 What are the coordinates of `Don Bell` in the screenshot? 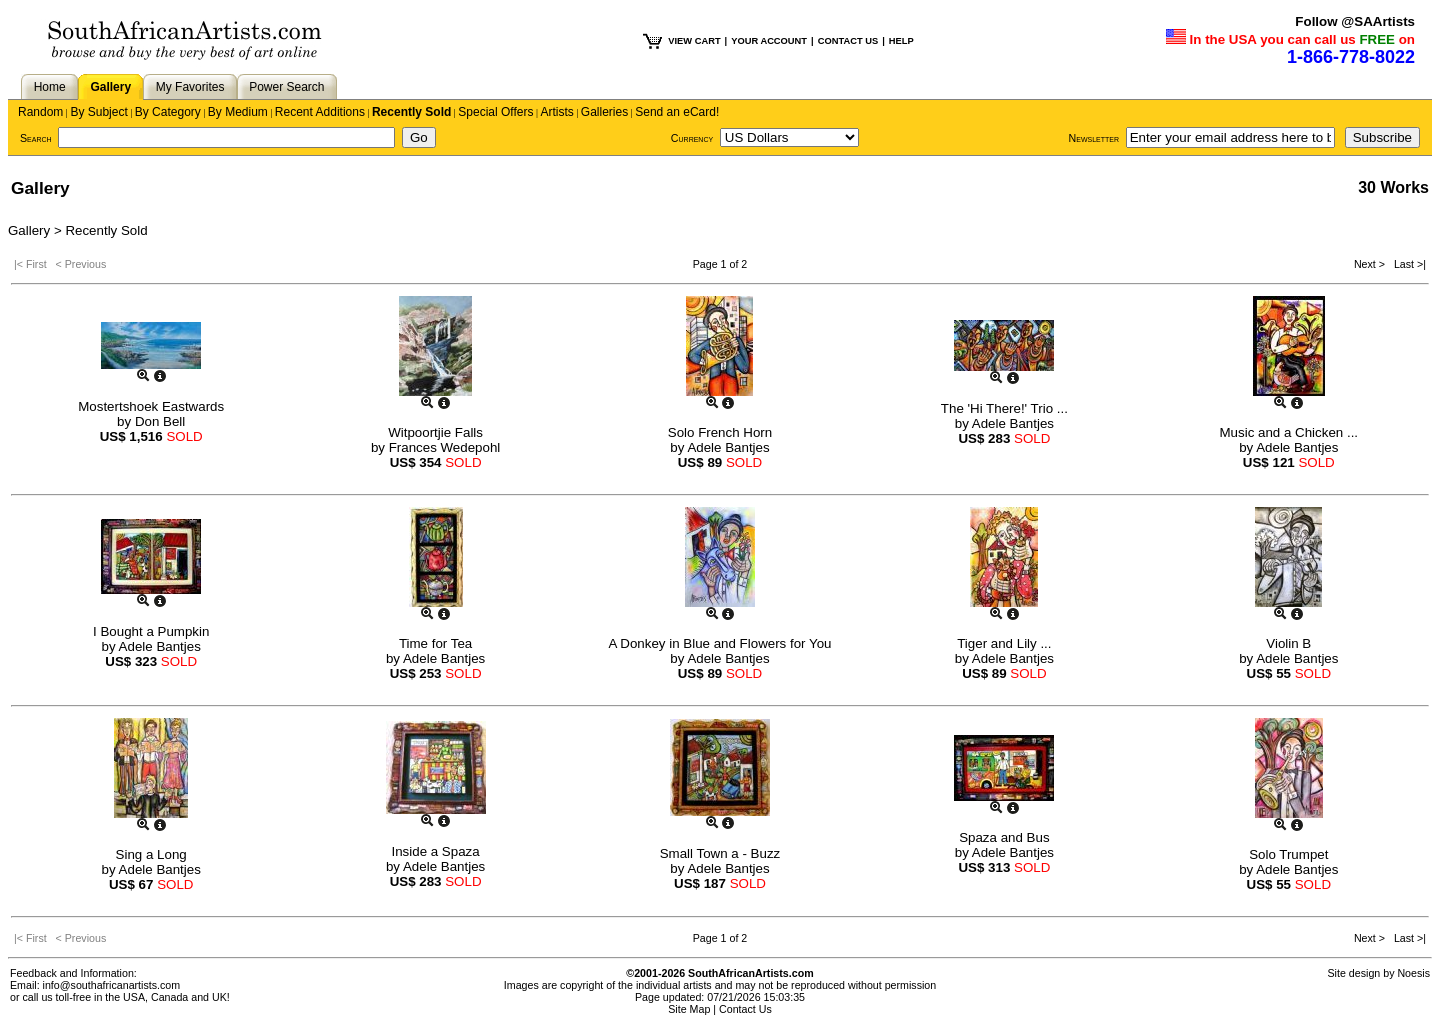 It's located at (160, 421).